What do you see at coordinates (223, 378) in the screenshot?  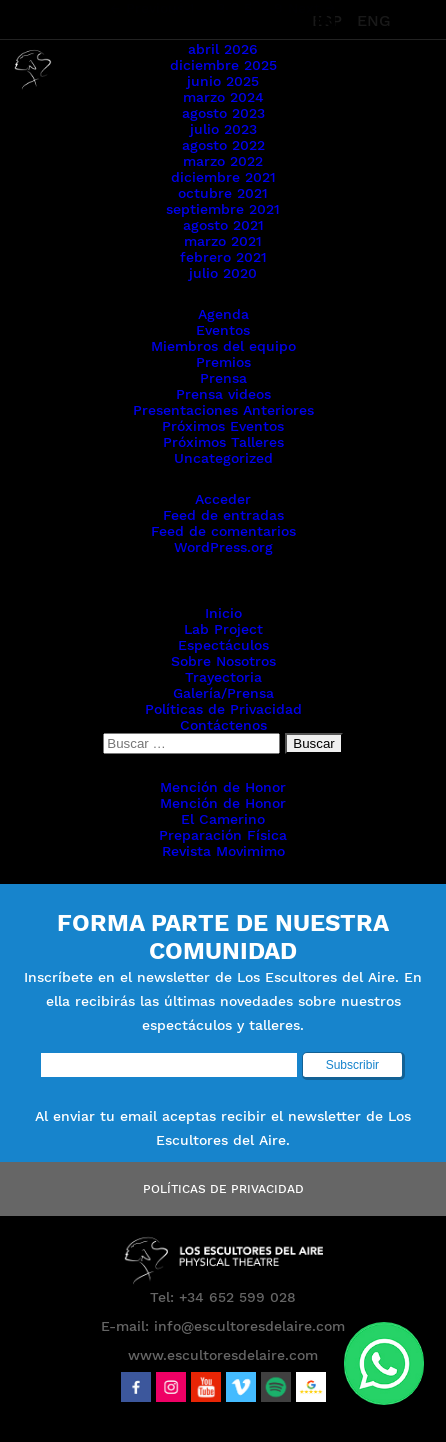 I see `Prensa` at bounding box center [223, 378].